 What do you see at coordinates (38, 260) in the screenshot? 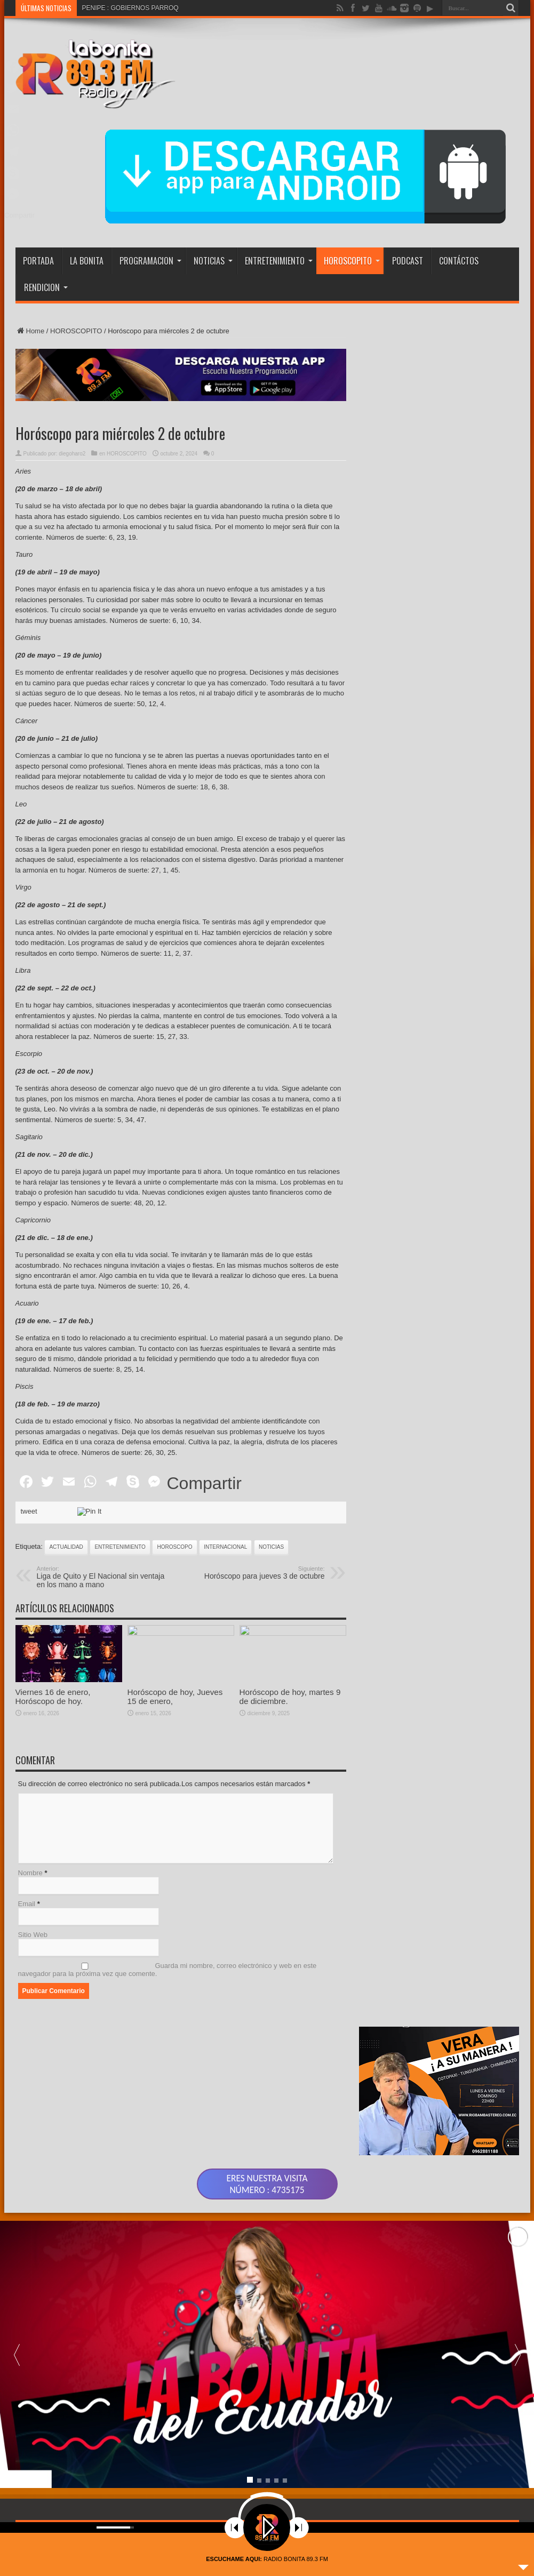
I see `PORTADA` at bounding box center [38, 260].